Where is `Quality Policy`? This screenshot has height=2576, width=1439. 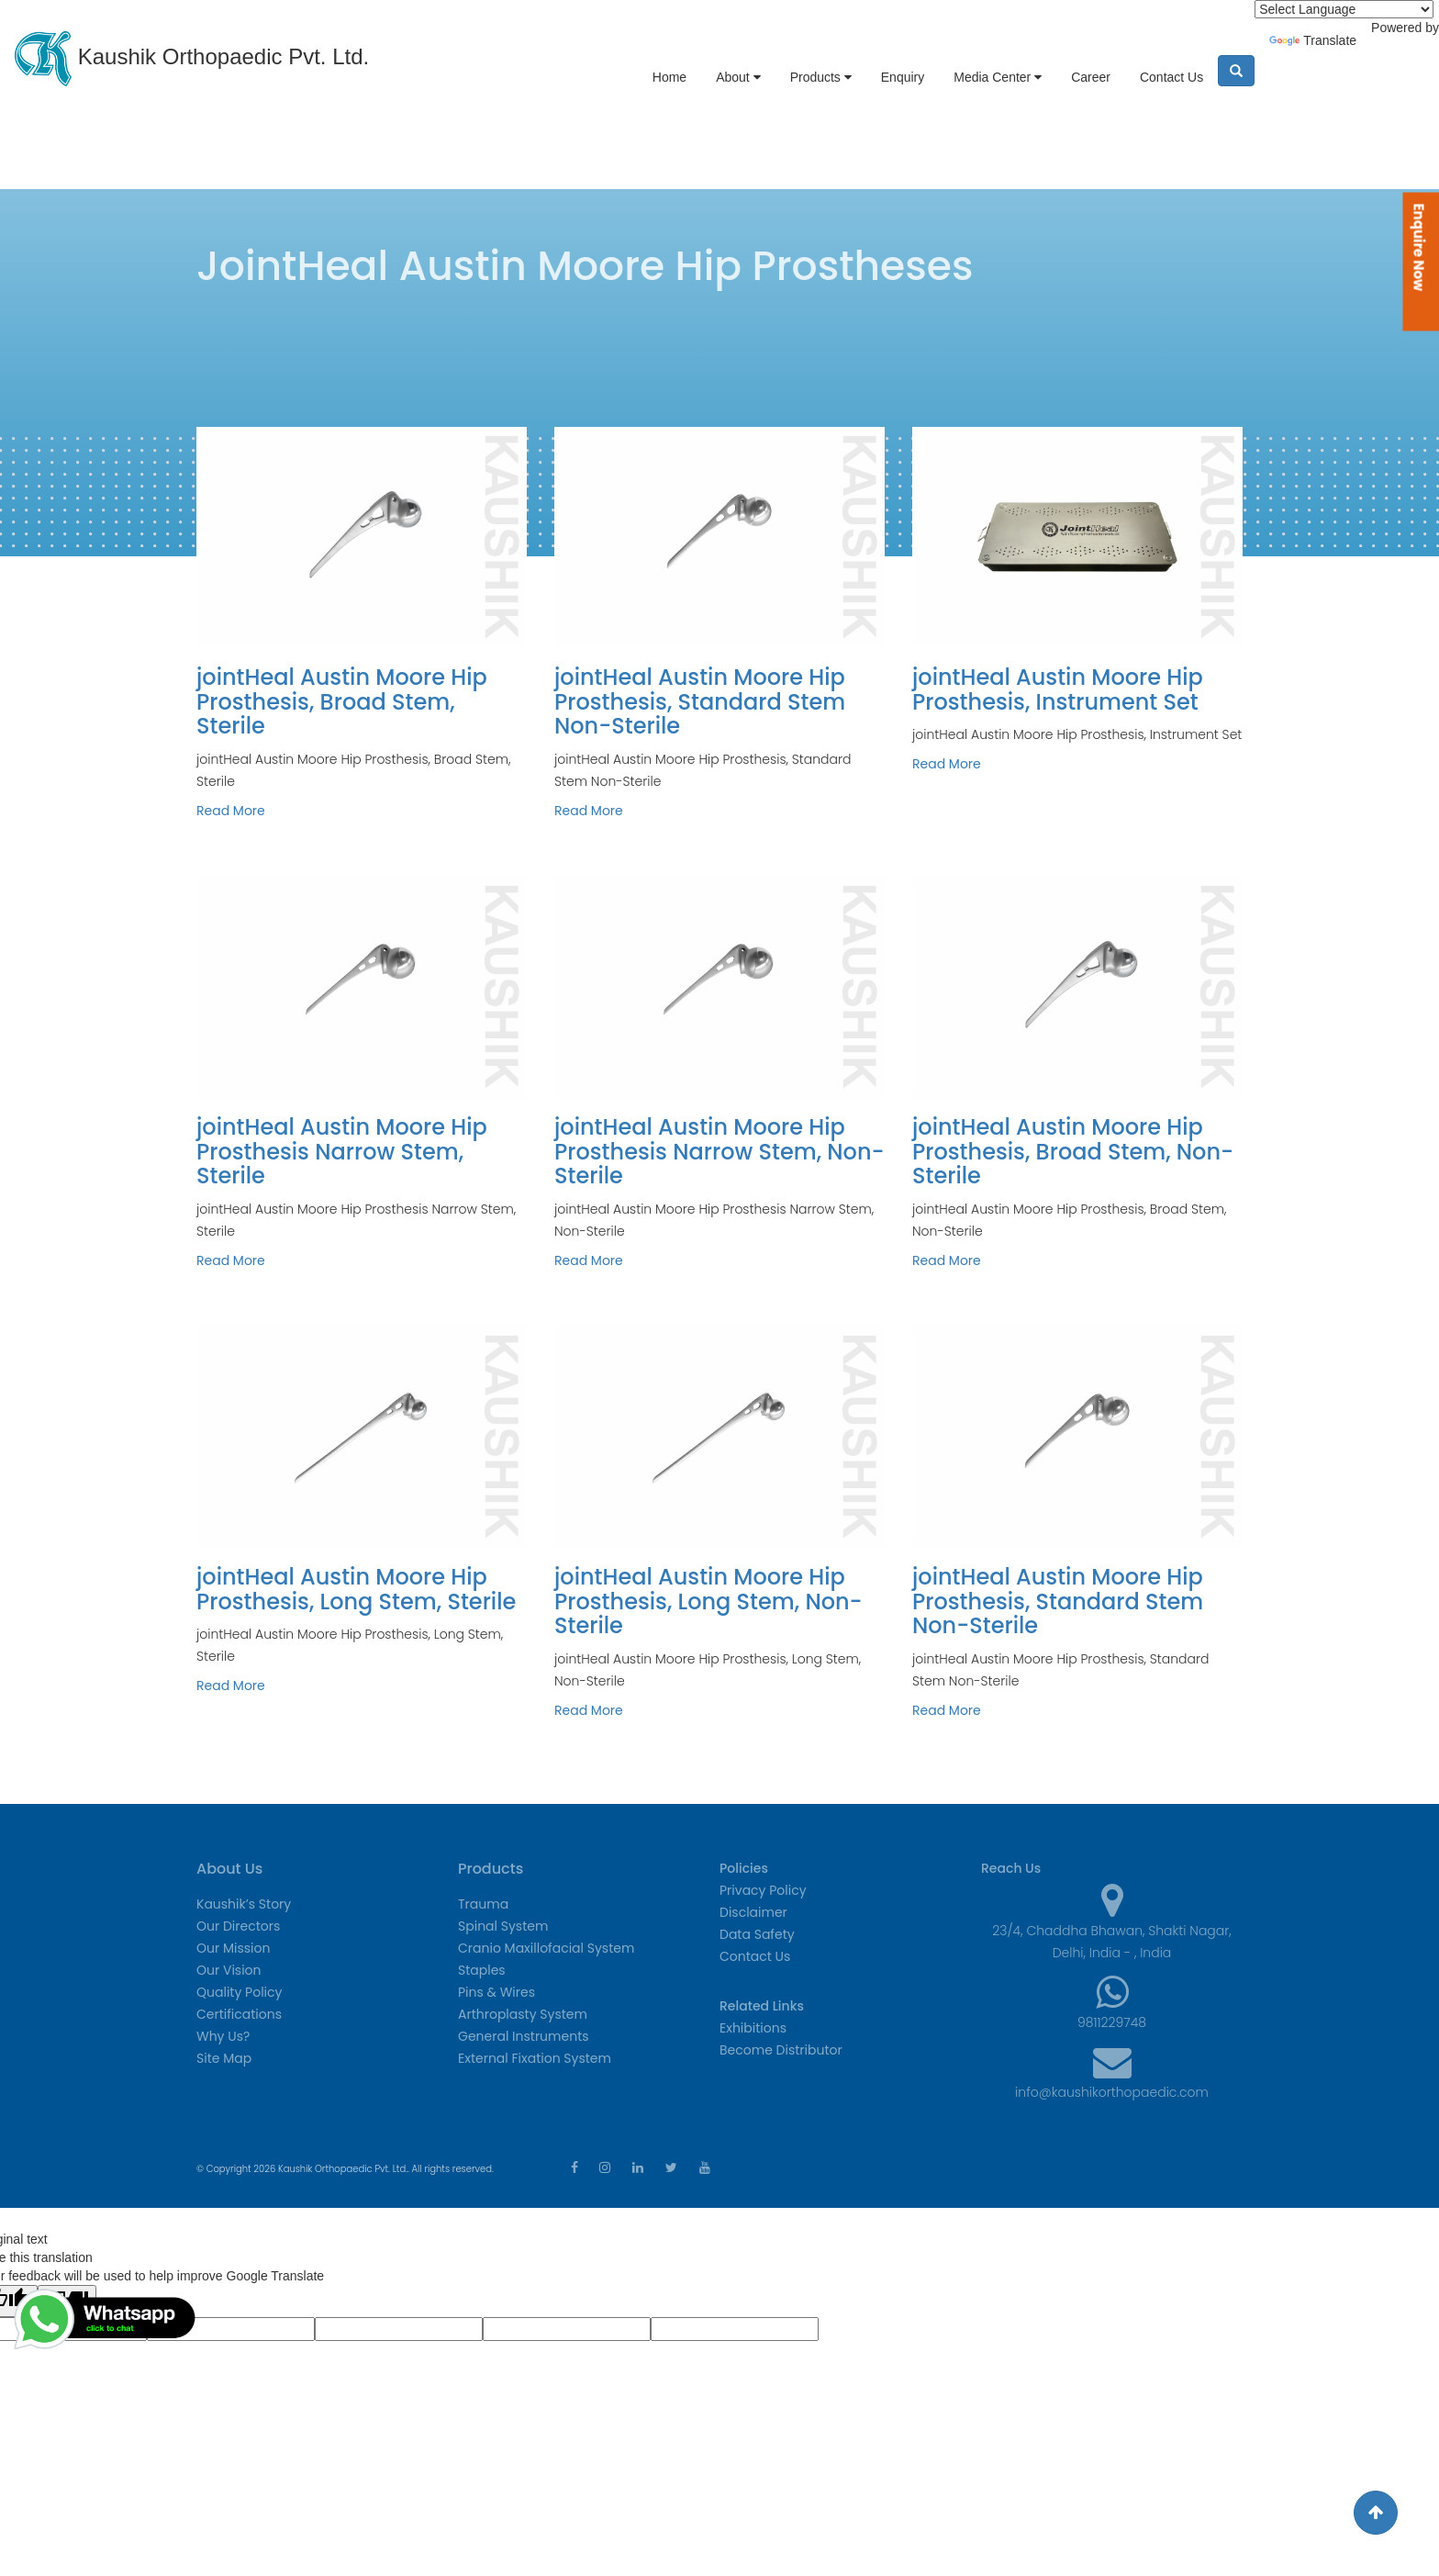
Quality Policy is located at coordinates (239, 1992).